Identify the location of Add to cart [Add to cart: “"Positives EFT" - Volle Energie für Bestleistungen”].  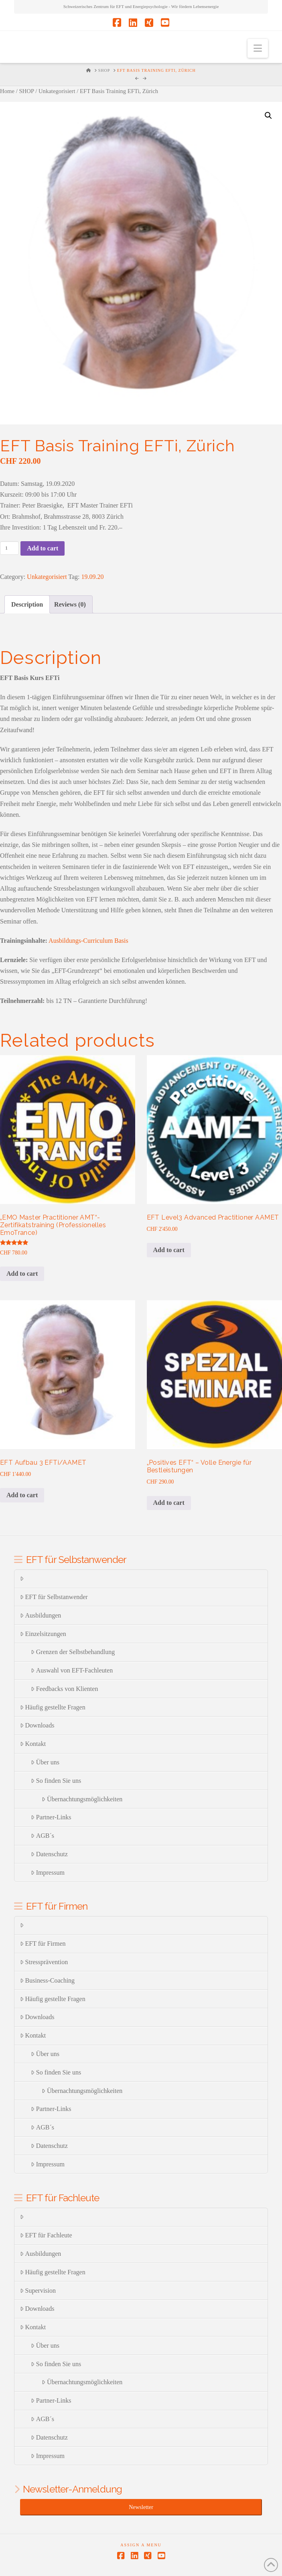
(169, 1502).